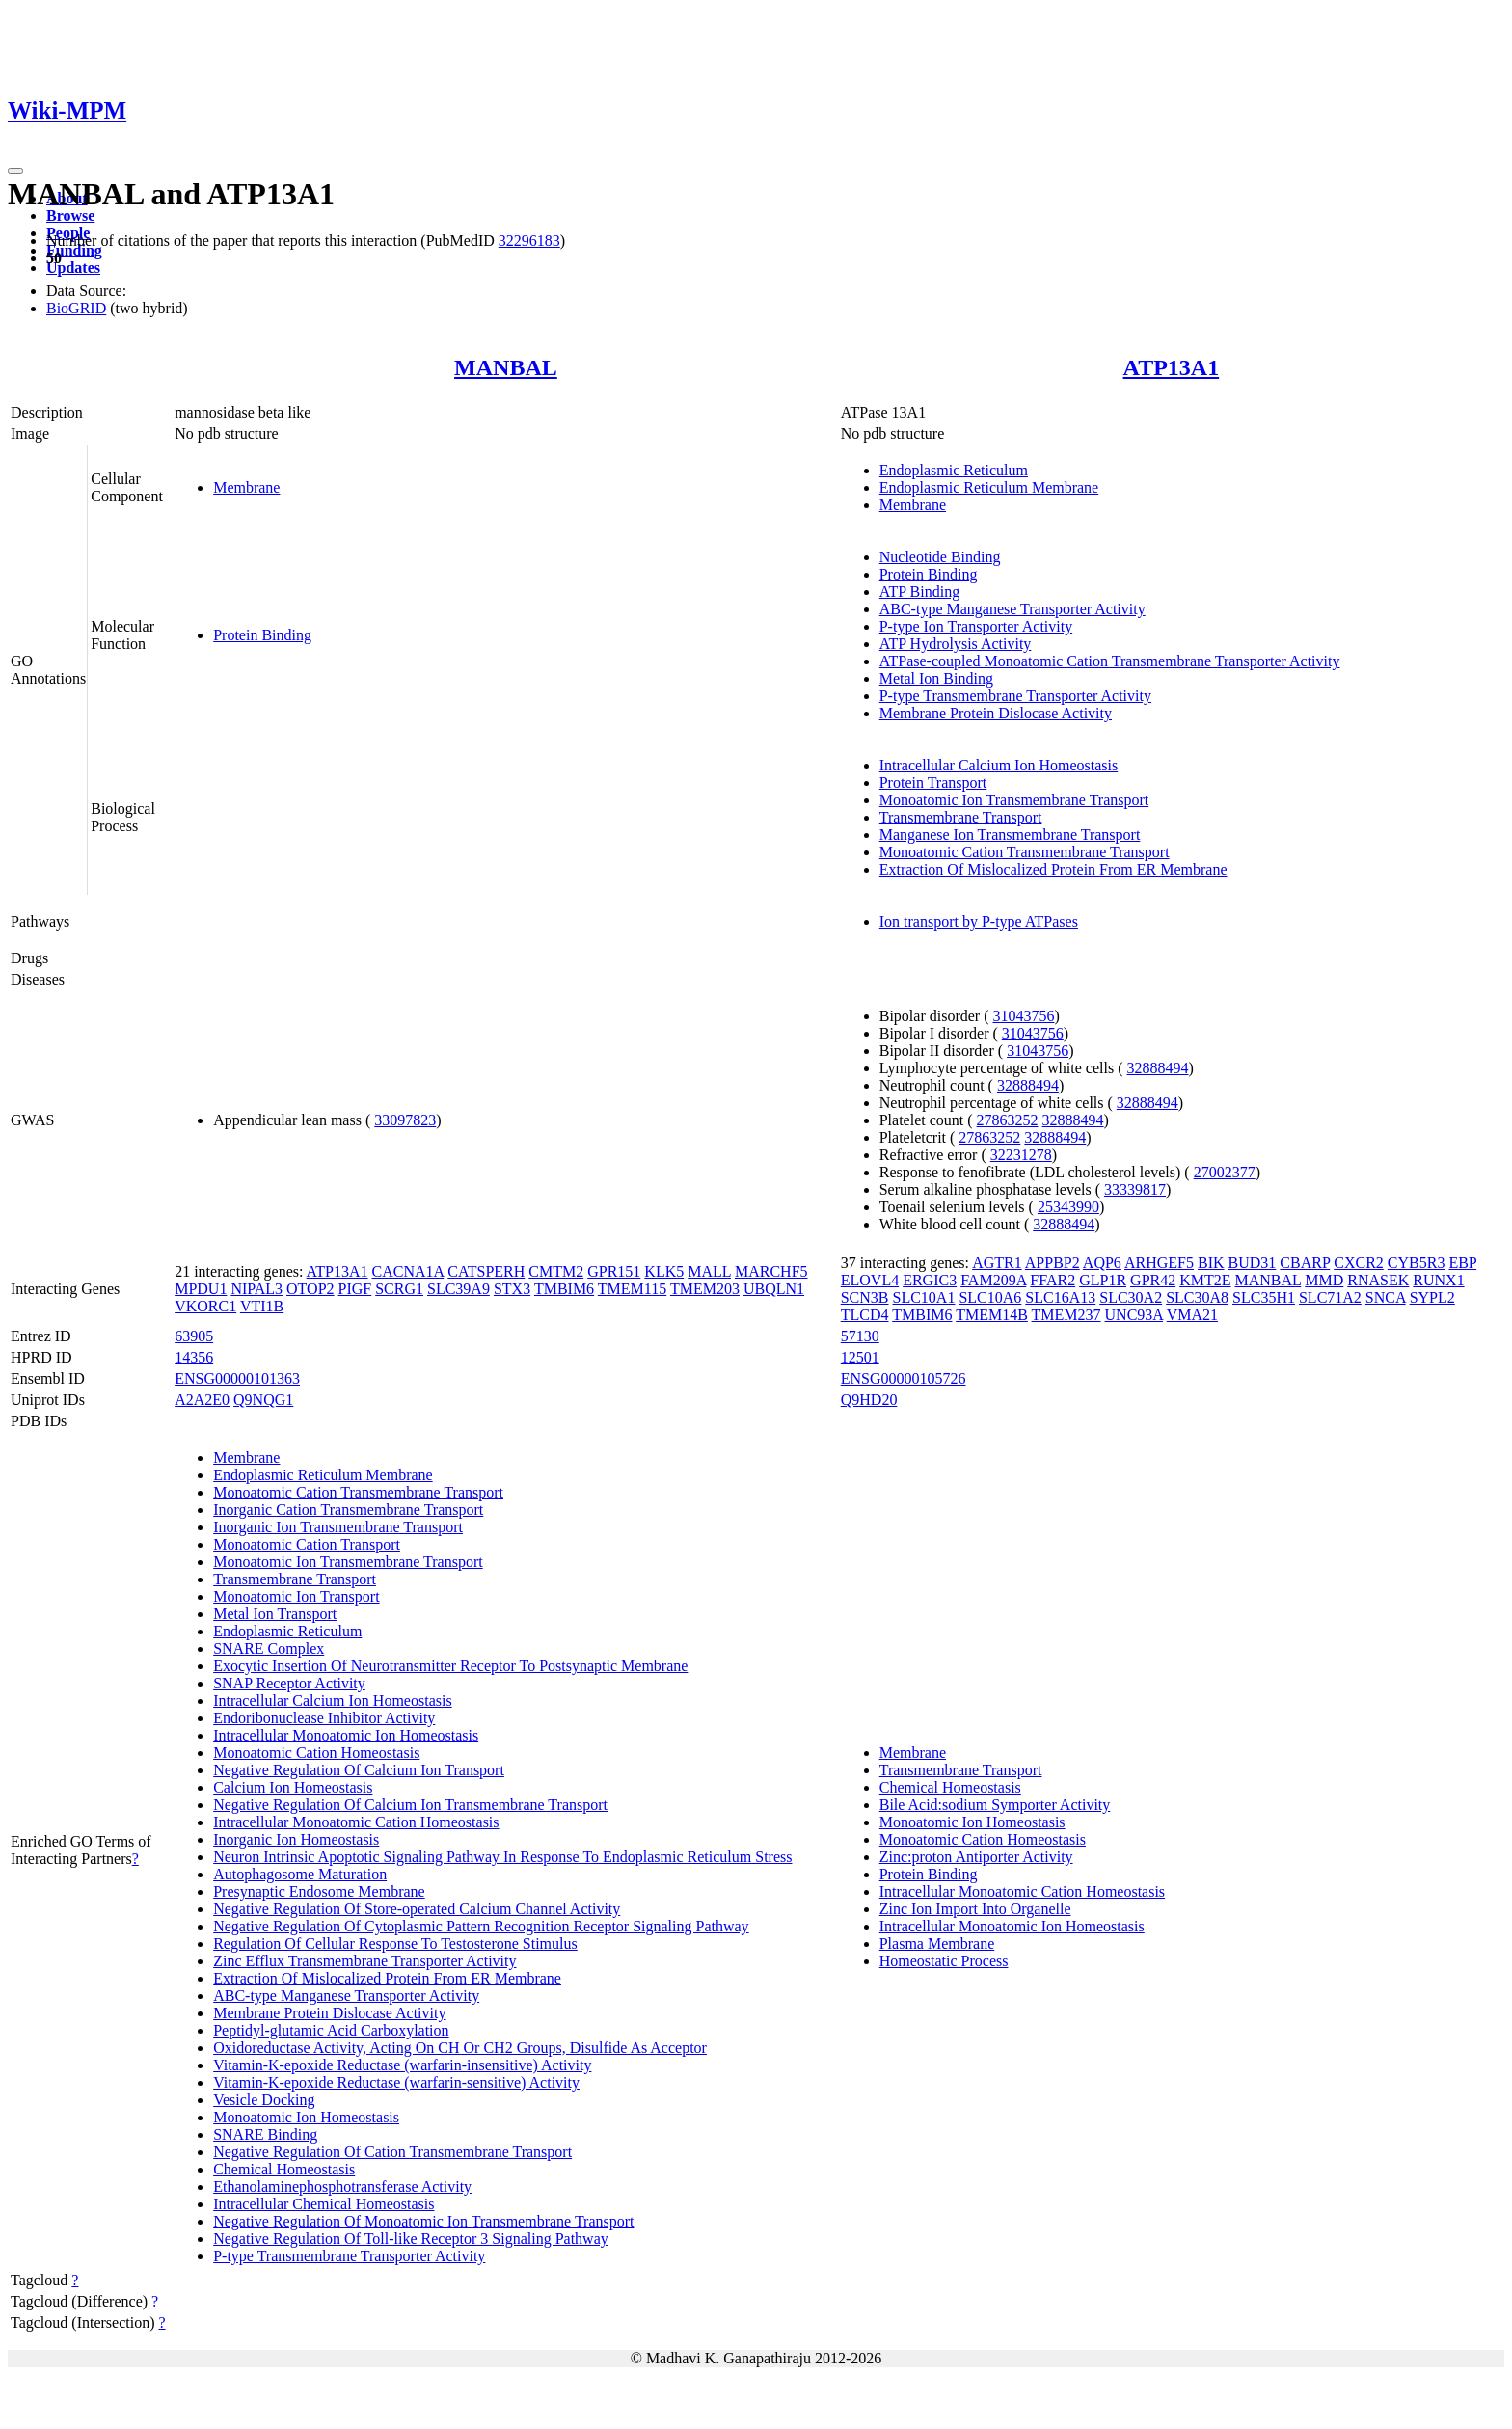  I want to click on Vitamin-K-epoxide Reductase (warfarin-insensitive) Activity, so click(402, 2065).